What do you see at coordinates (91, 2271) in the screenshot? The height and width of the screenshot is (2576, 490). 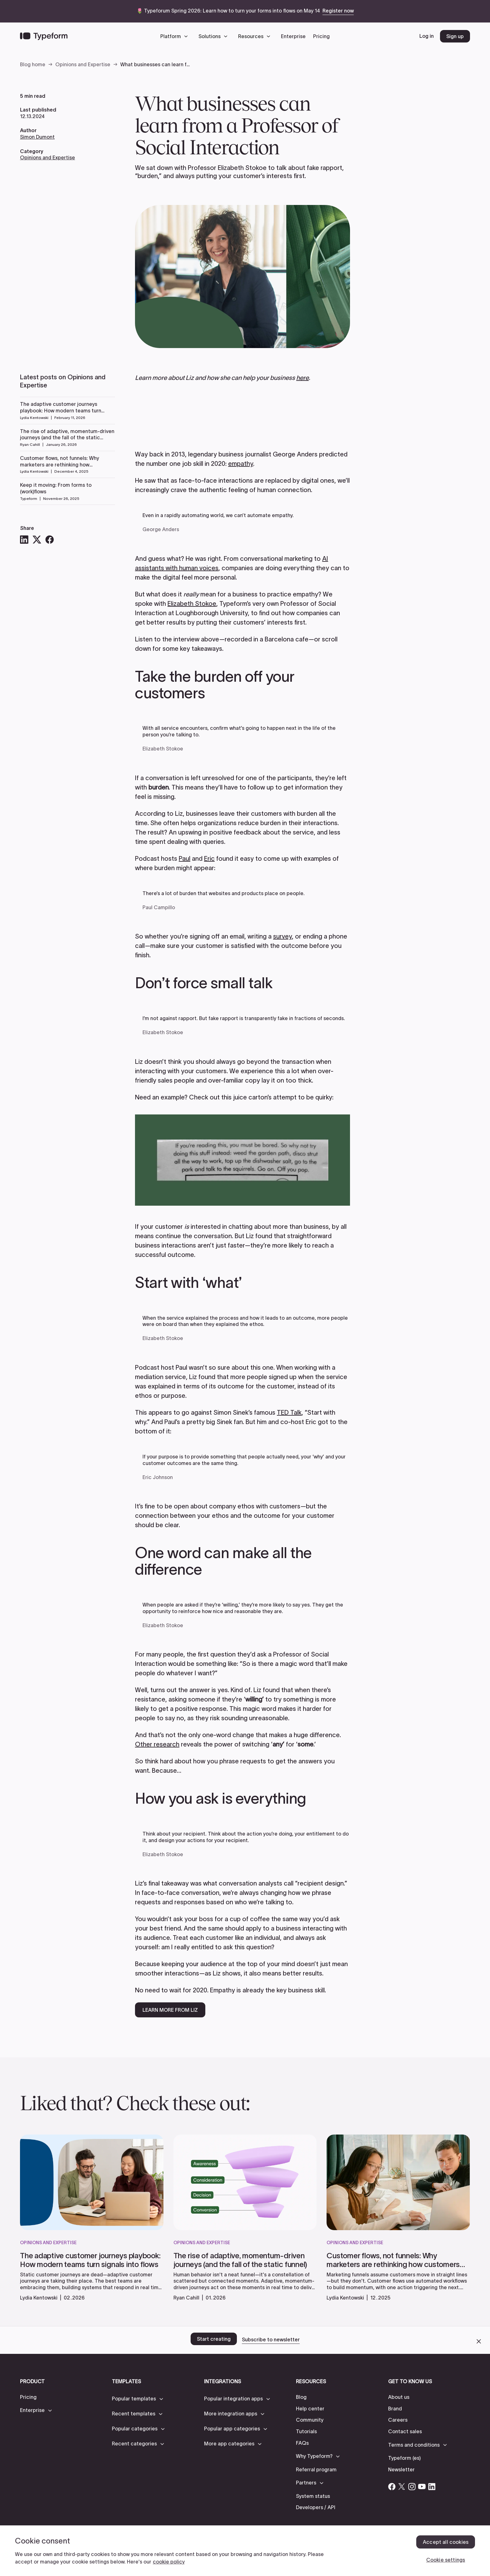 I see `[read more]` at bounding box center [91, 2271].